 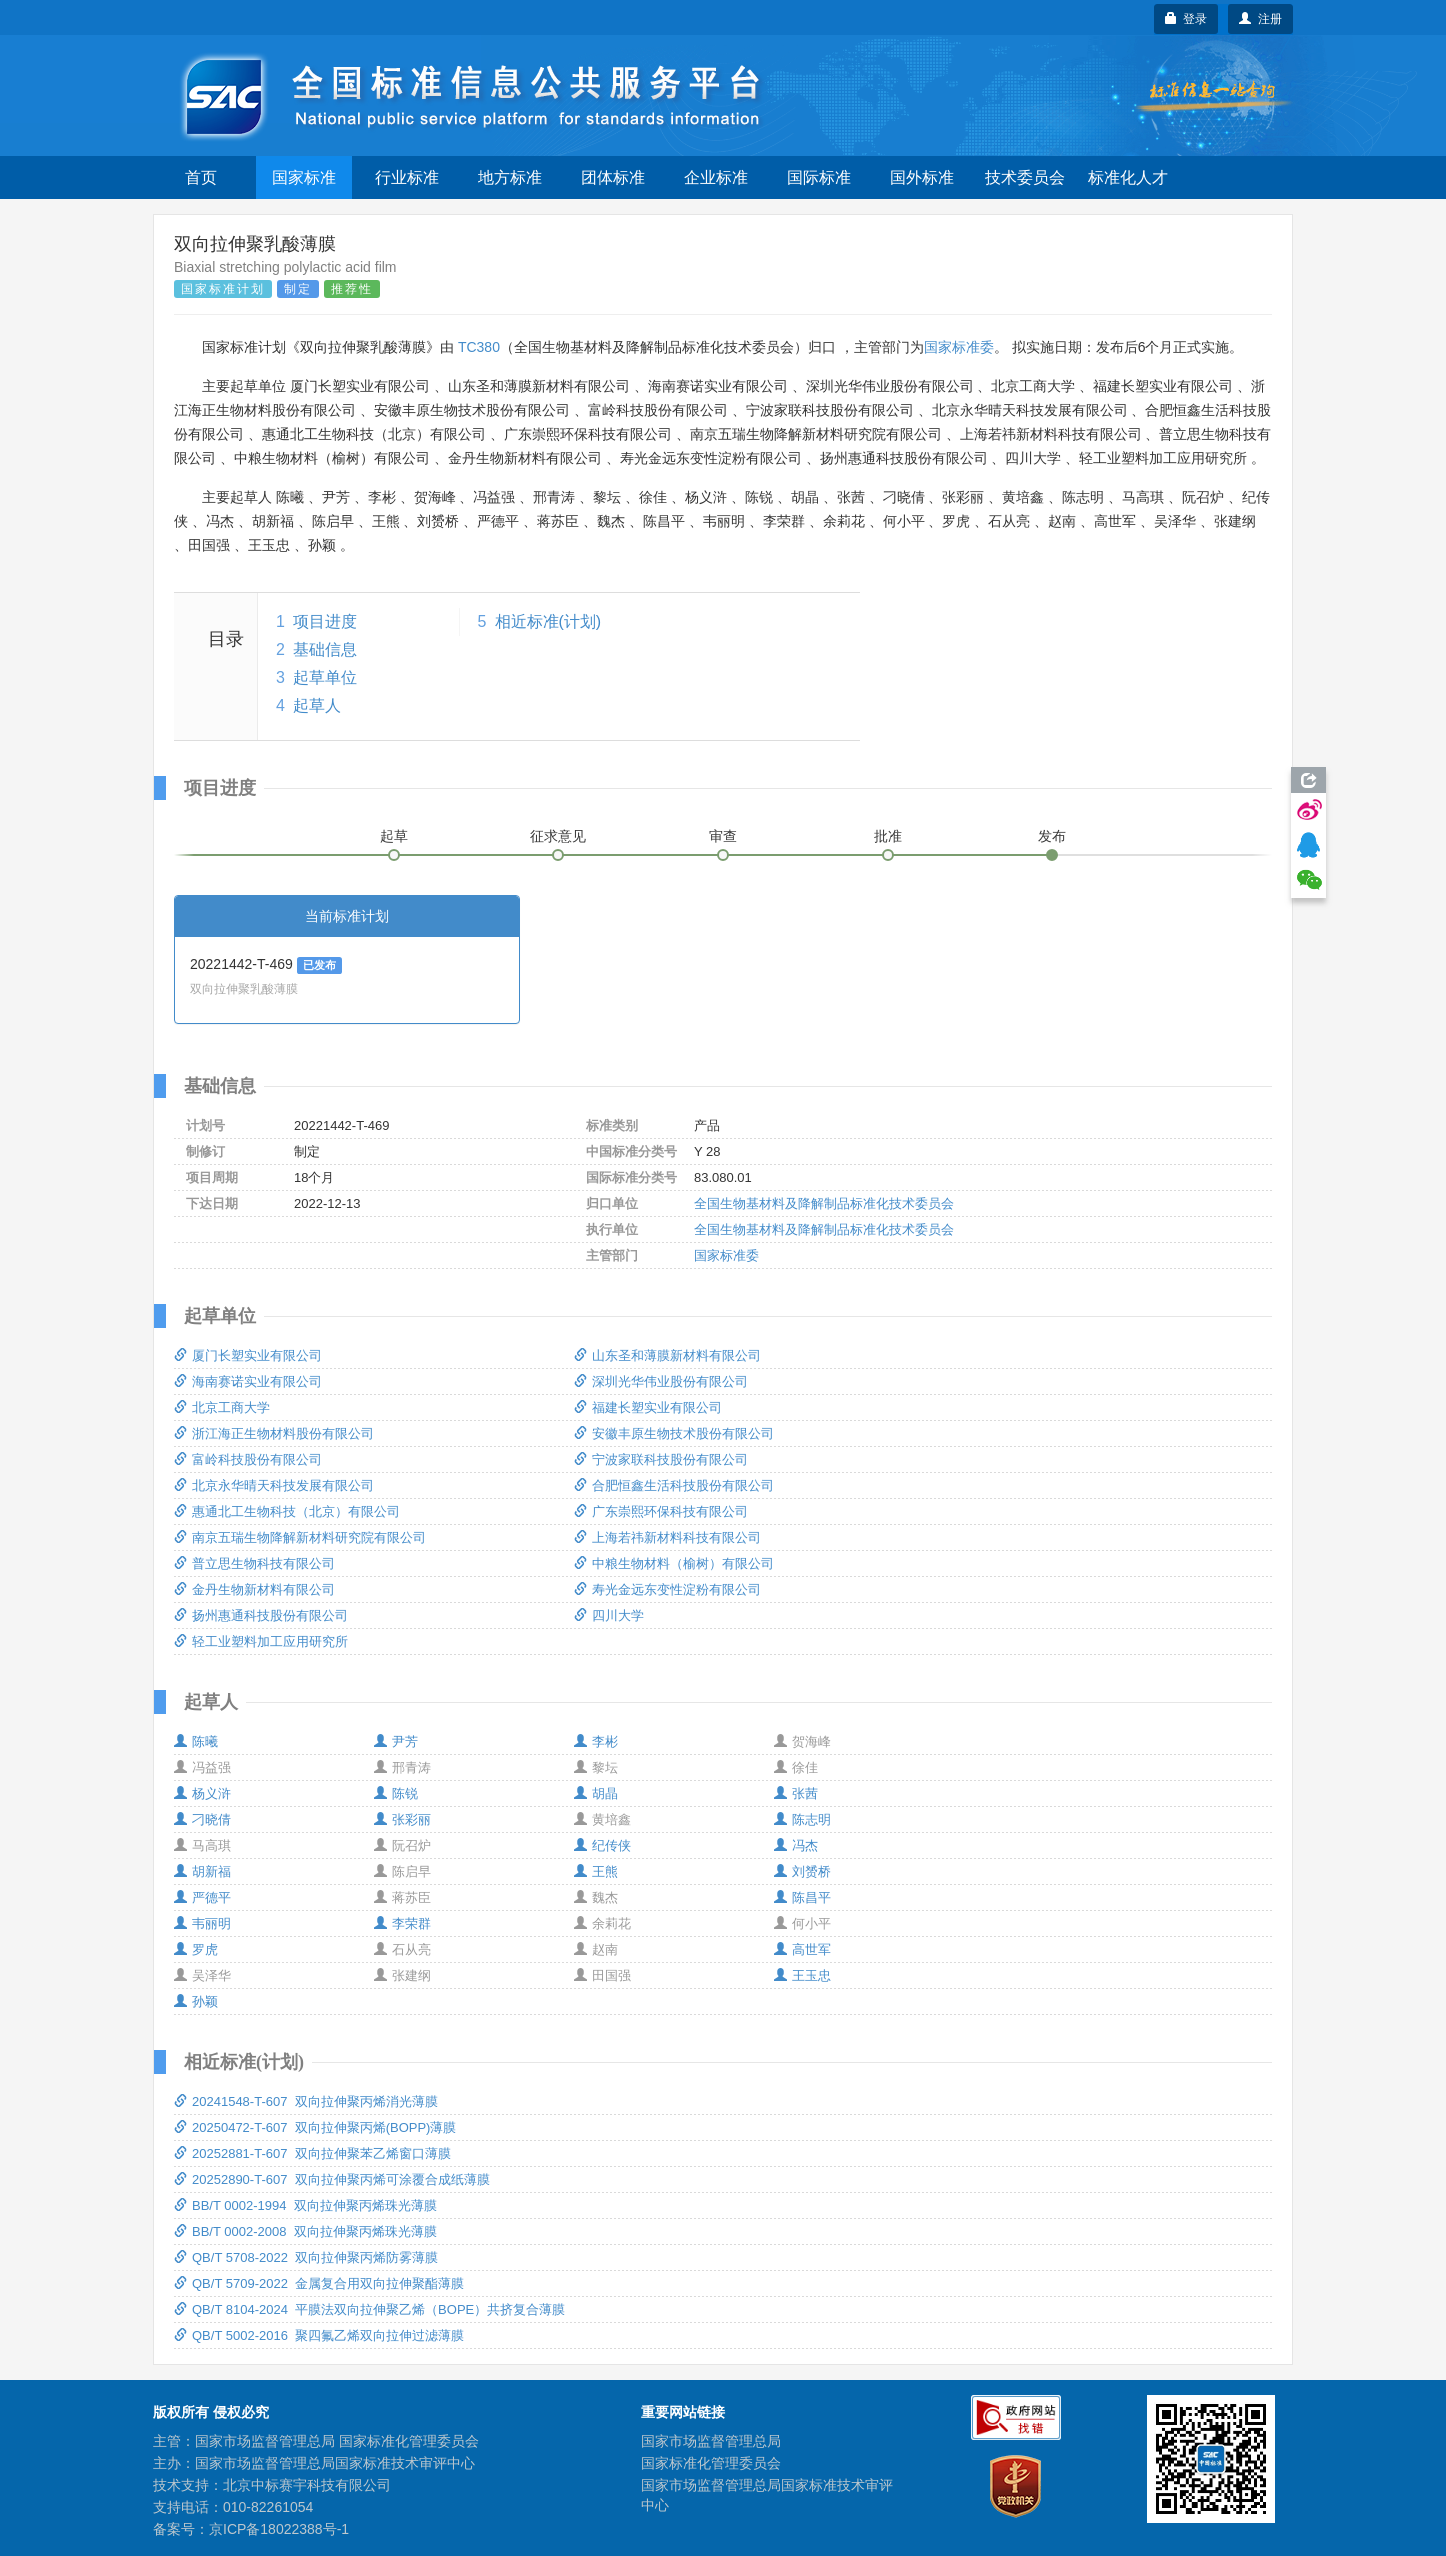 What do you see at coordinates (196, 2001) in the screenshot?
I see `孙颖` at bounding box center [196, 2001].